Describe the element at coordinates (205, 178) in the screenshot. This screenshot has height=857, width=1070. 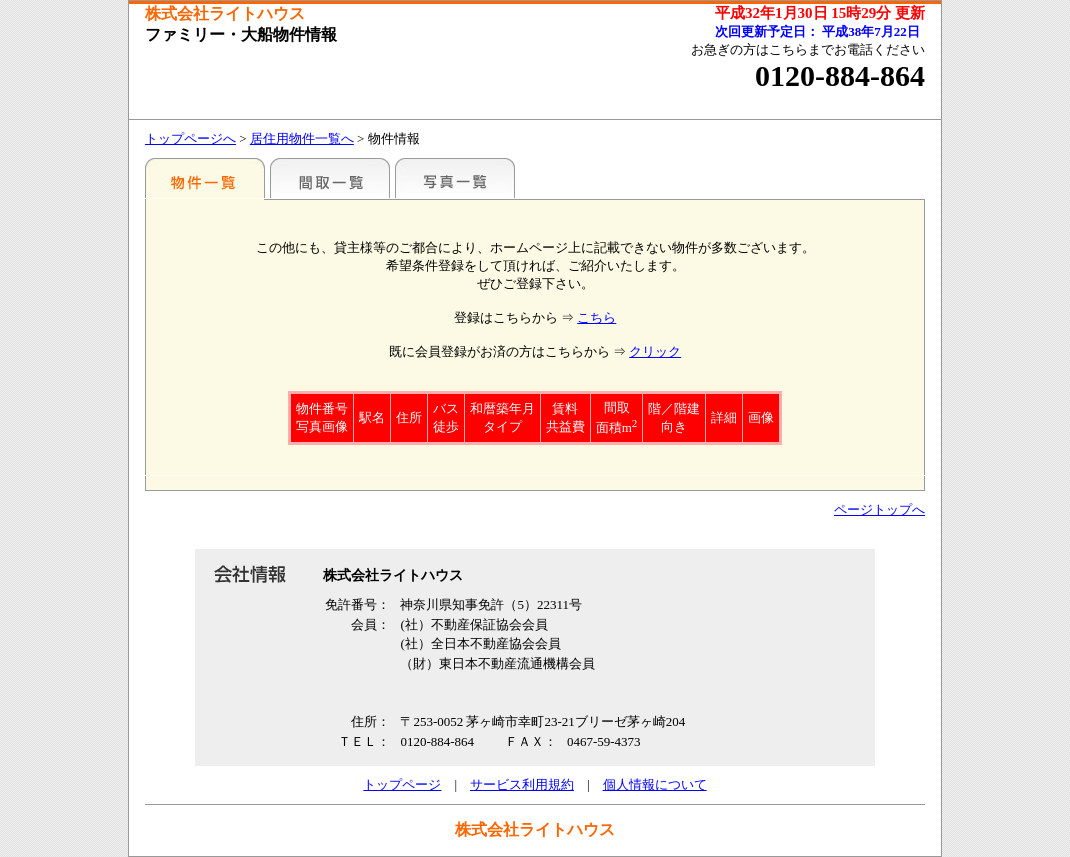
I see `駅名別一覧` at that location.